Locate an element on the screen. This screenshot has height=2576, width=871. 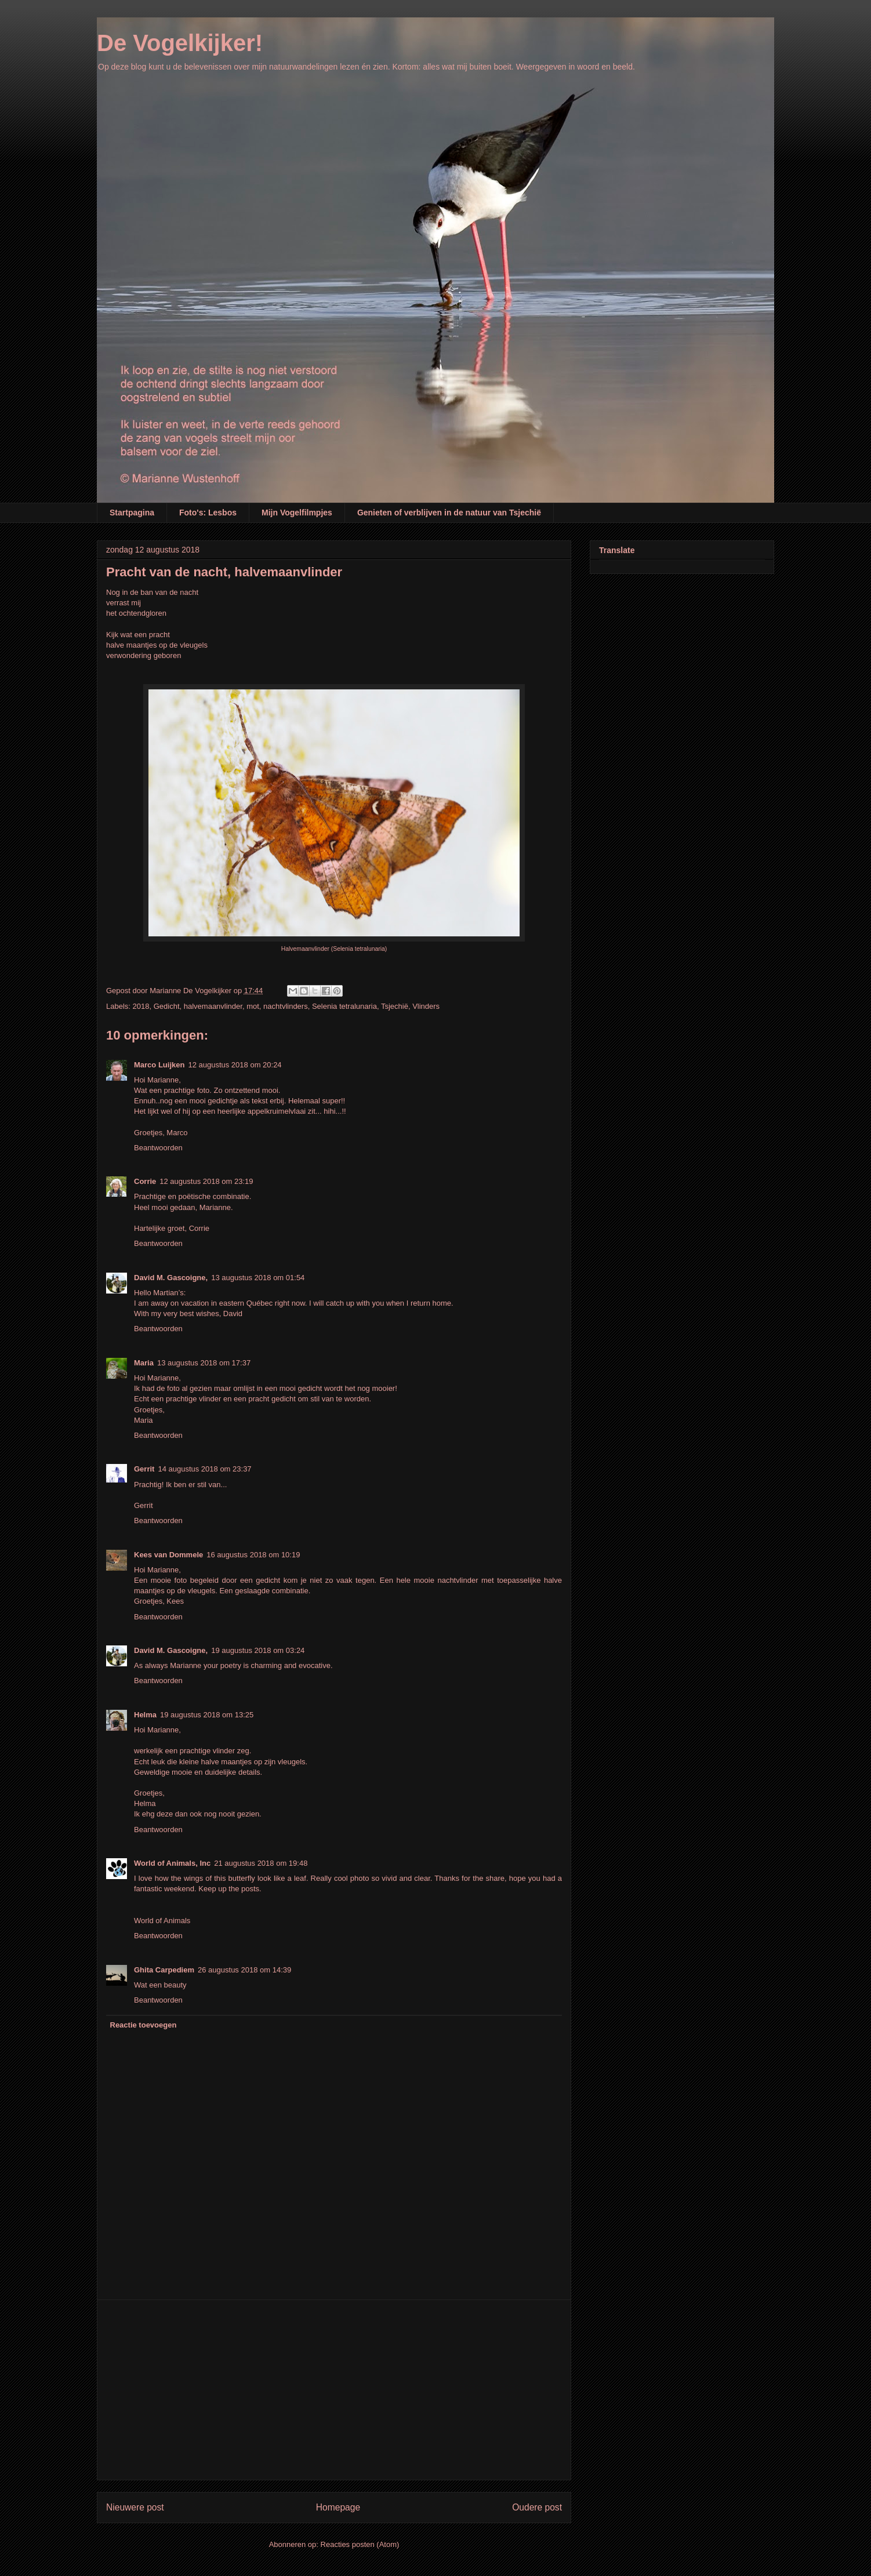
Reactie toevoegen is located at coordinates (143, 2025).